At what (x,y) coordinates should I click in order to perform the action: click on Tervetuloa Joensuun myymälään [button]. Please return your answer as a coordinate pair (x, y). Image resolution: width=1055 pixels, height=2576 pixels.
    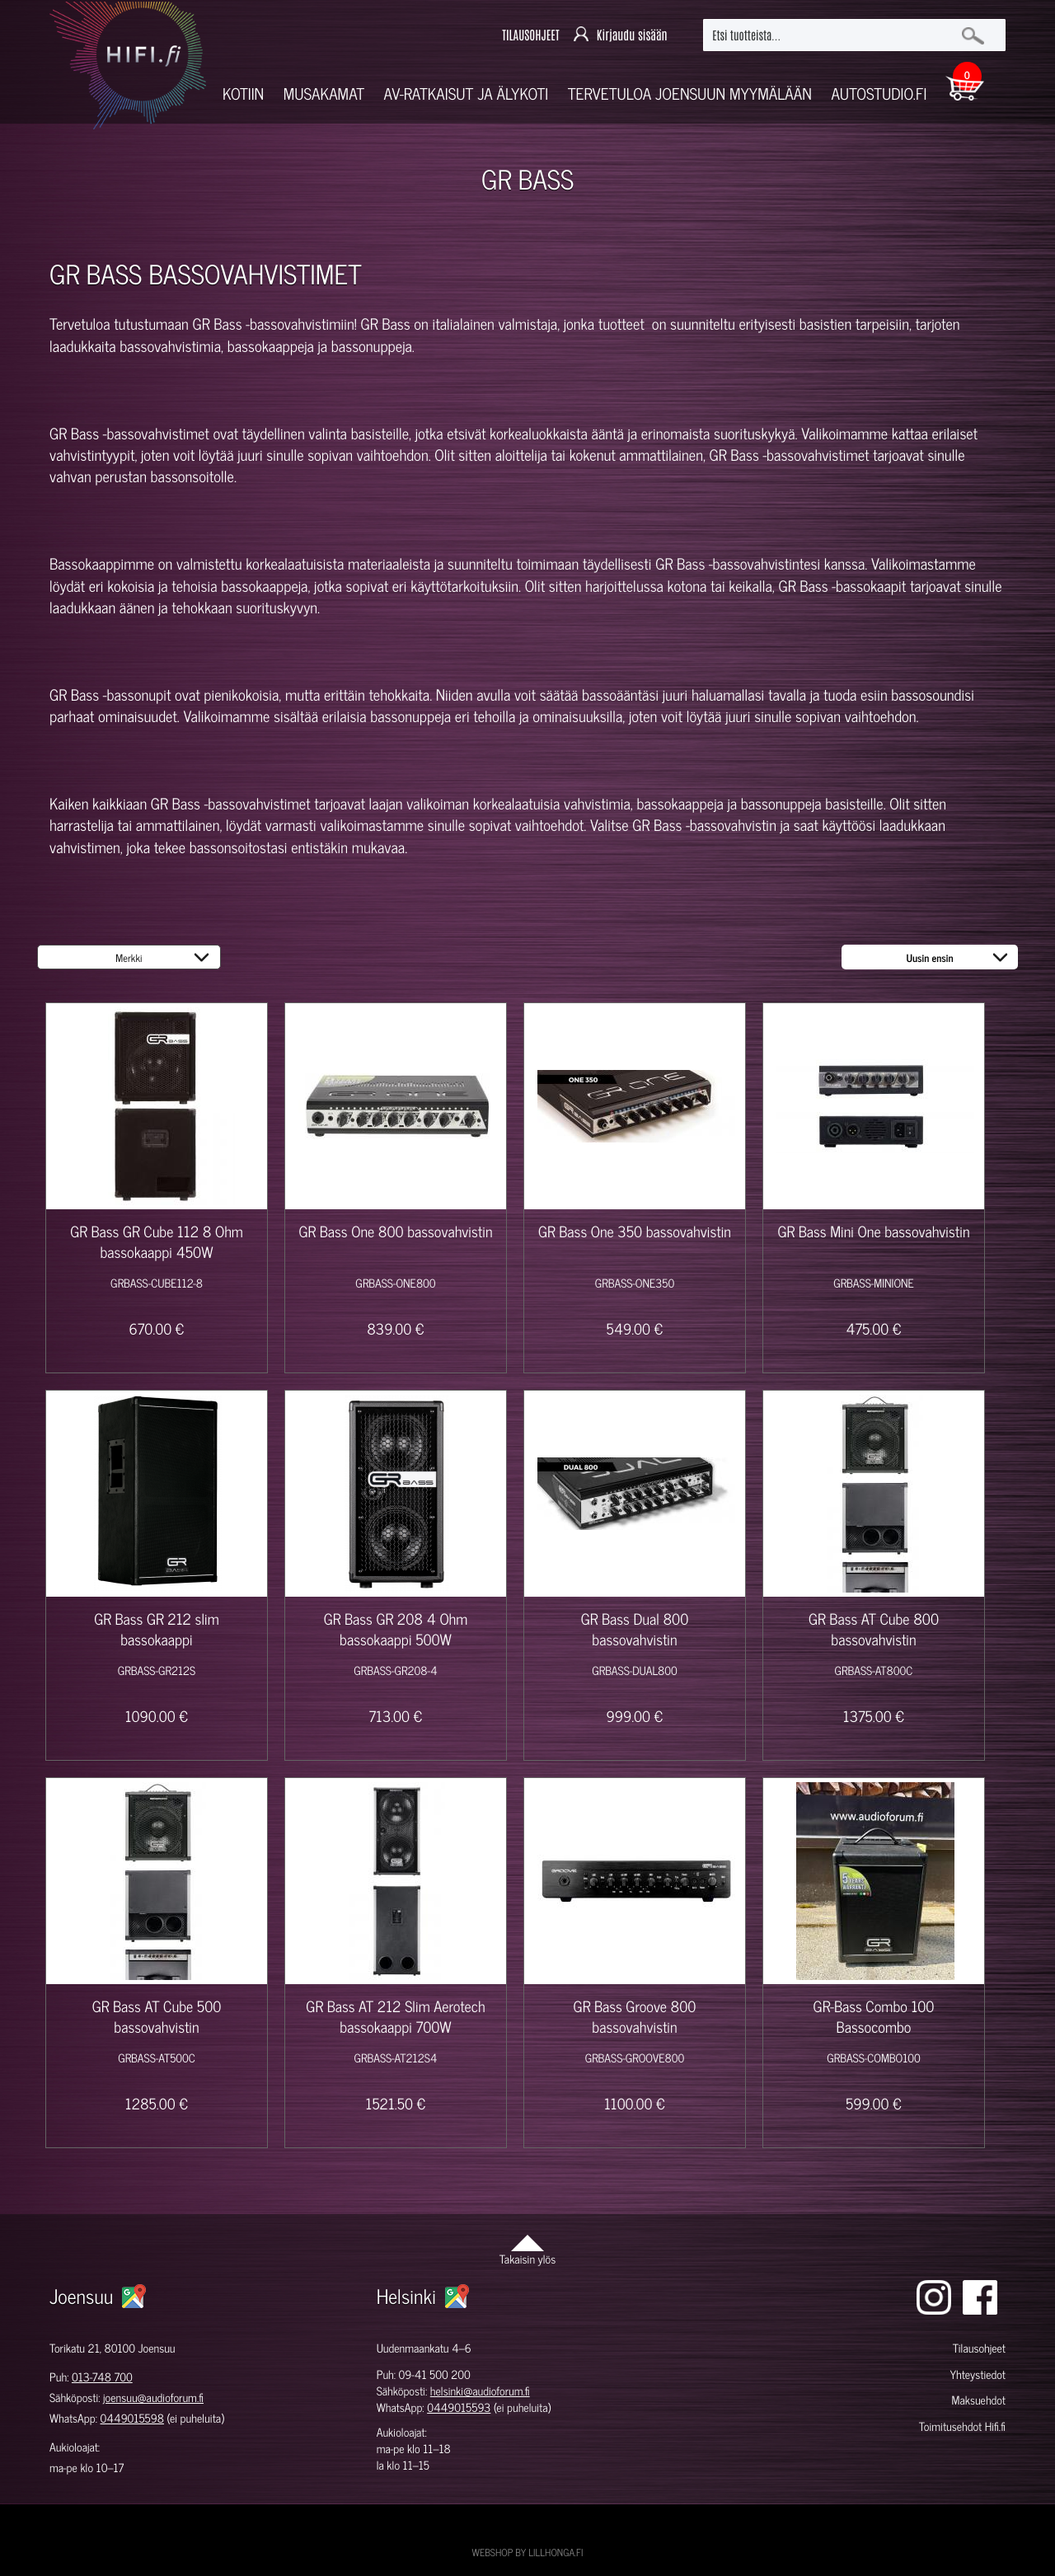
    Looking at the image, I should click on (690, 93).